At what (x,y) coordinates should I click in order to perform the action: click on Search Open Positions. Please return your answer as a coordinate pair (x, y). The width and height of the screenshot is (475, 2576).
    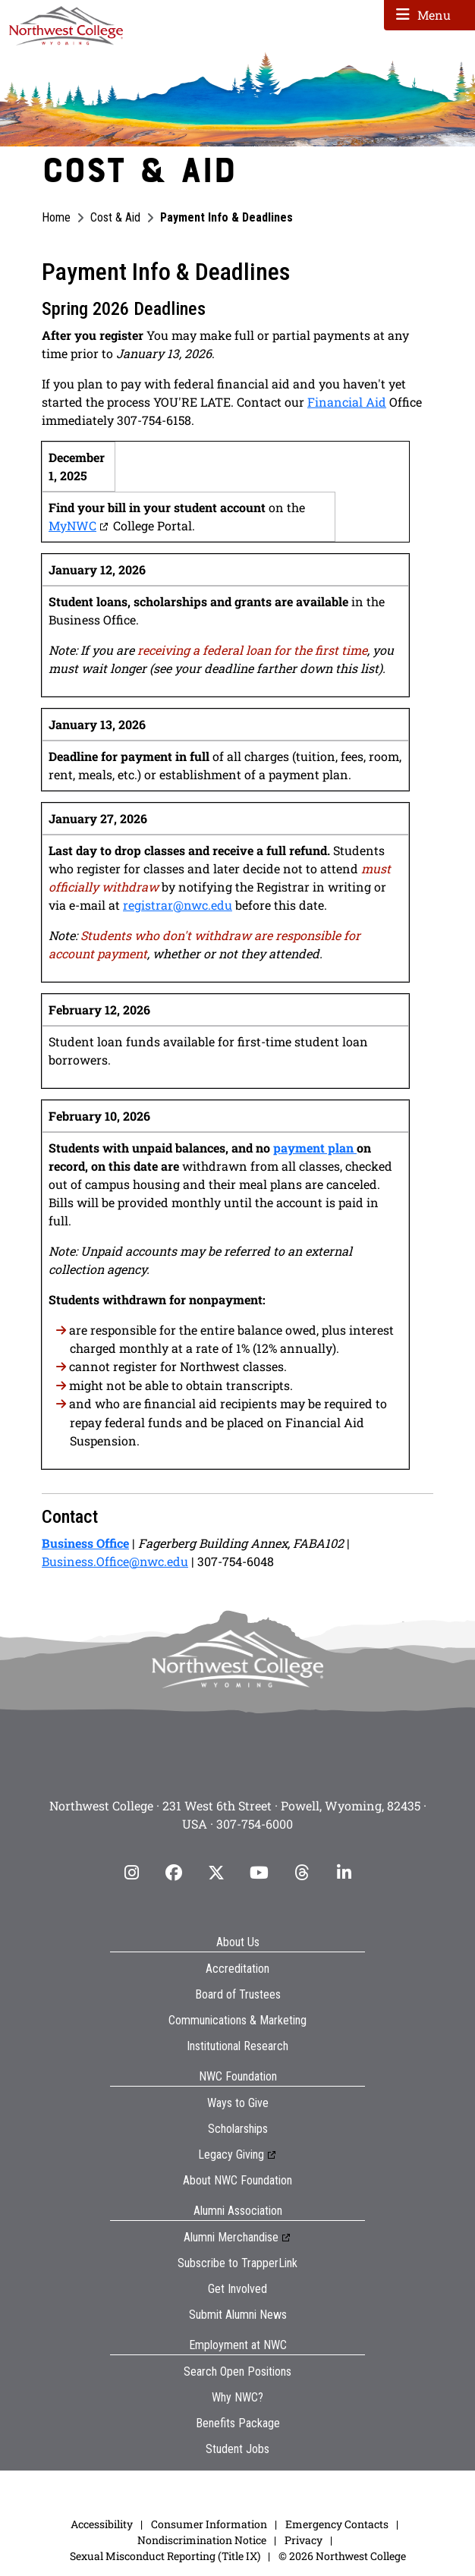
    Looking at the image, I should click on (237, 2371).